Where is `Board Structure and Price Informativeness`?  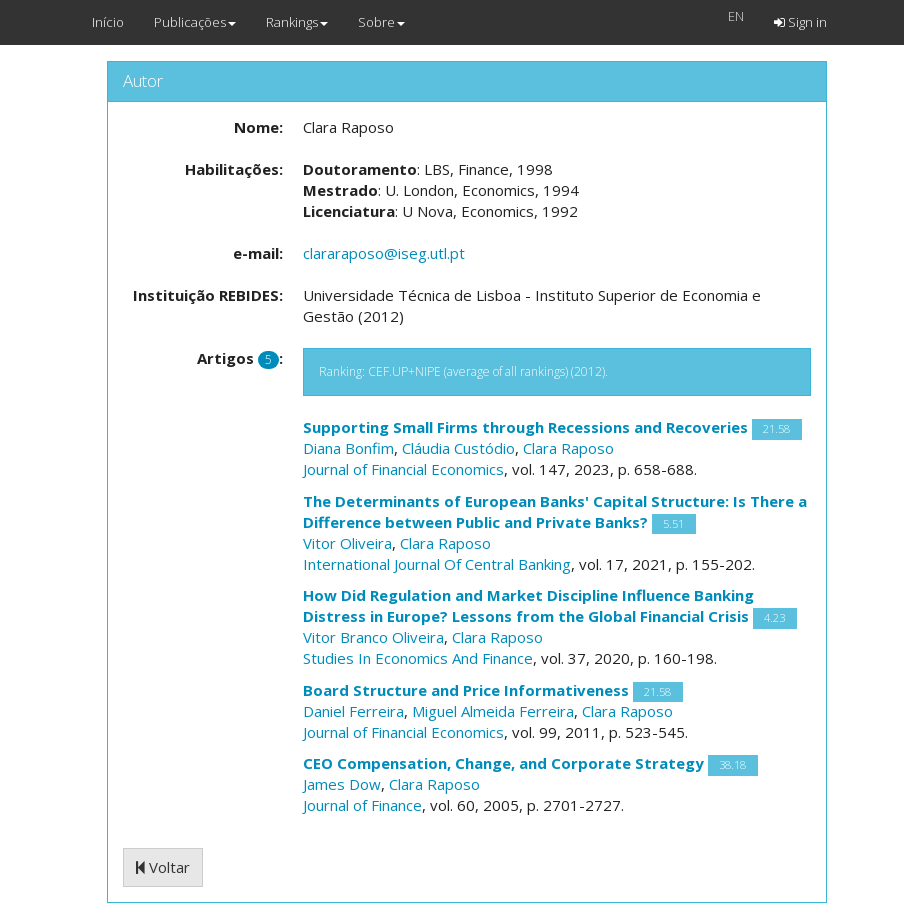
Board Structure and Price Informativeness is located at coordinates (466, 690).